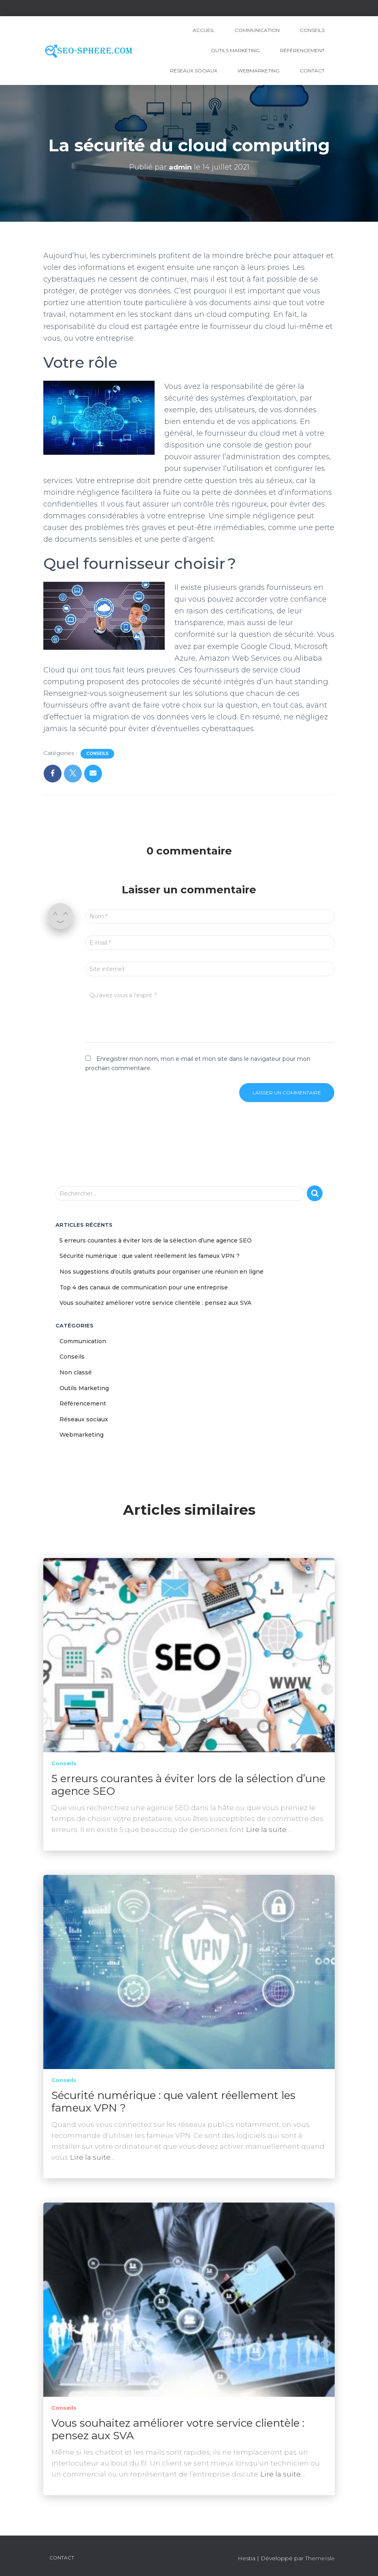  I want to click on Accueil, so click(203, 30).